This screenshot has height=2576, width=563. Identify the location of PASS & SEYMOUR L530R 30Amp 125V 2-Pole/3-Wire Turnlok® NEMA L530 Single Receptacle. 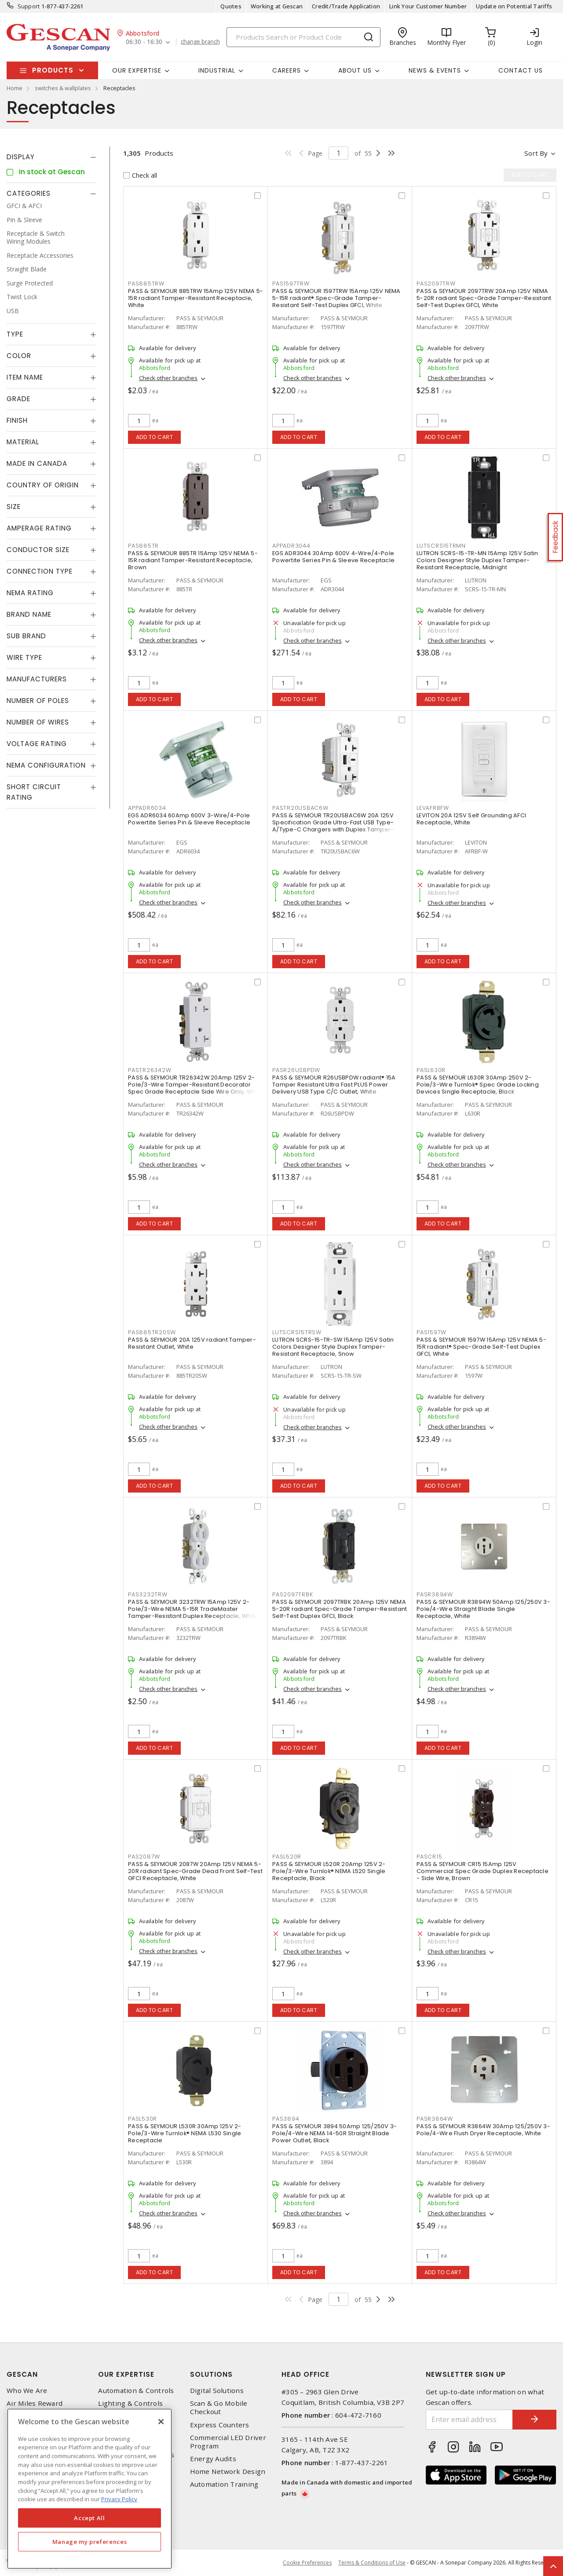
(184, 2133).